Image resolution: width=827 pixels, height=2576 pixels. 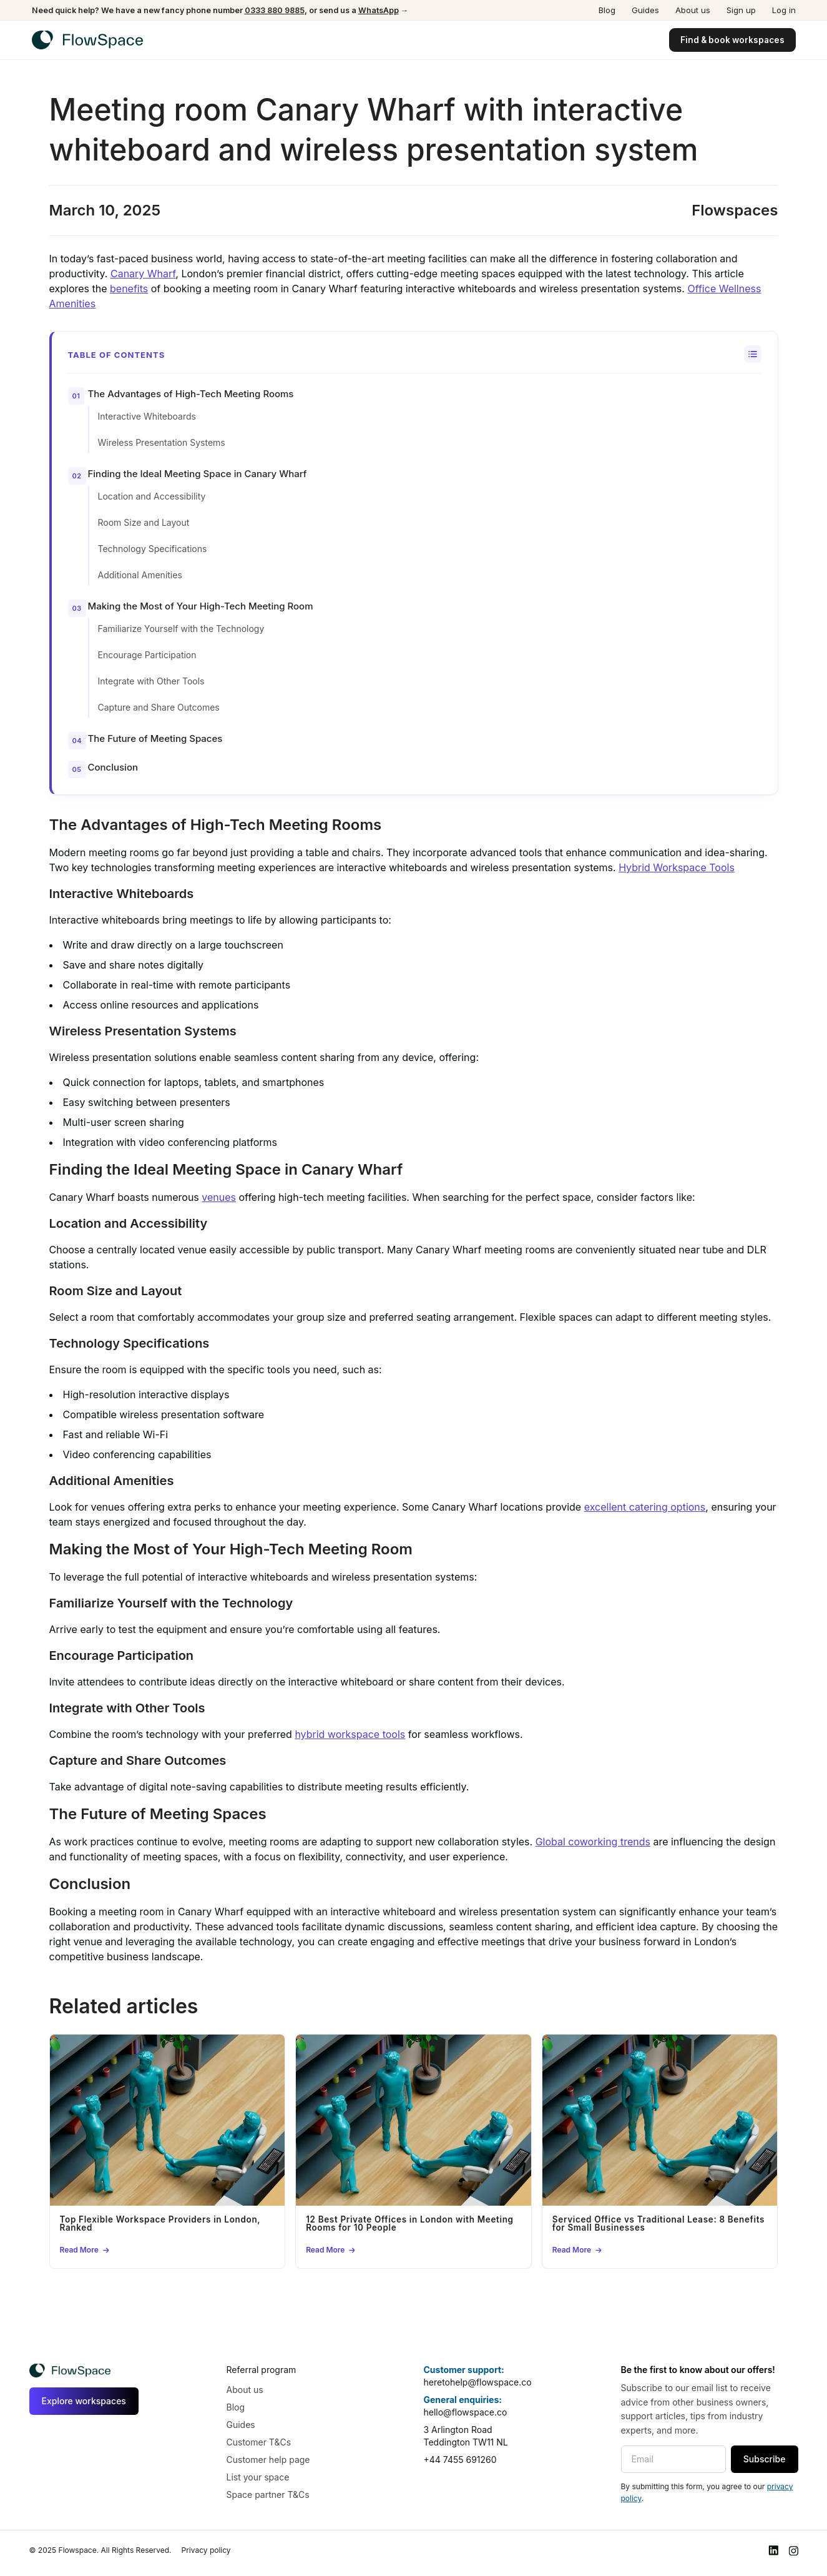 I want to click on 0333 880 9885, so click(x=275, y=10).